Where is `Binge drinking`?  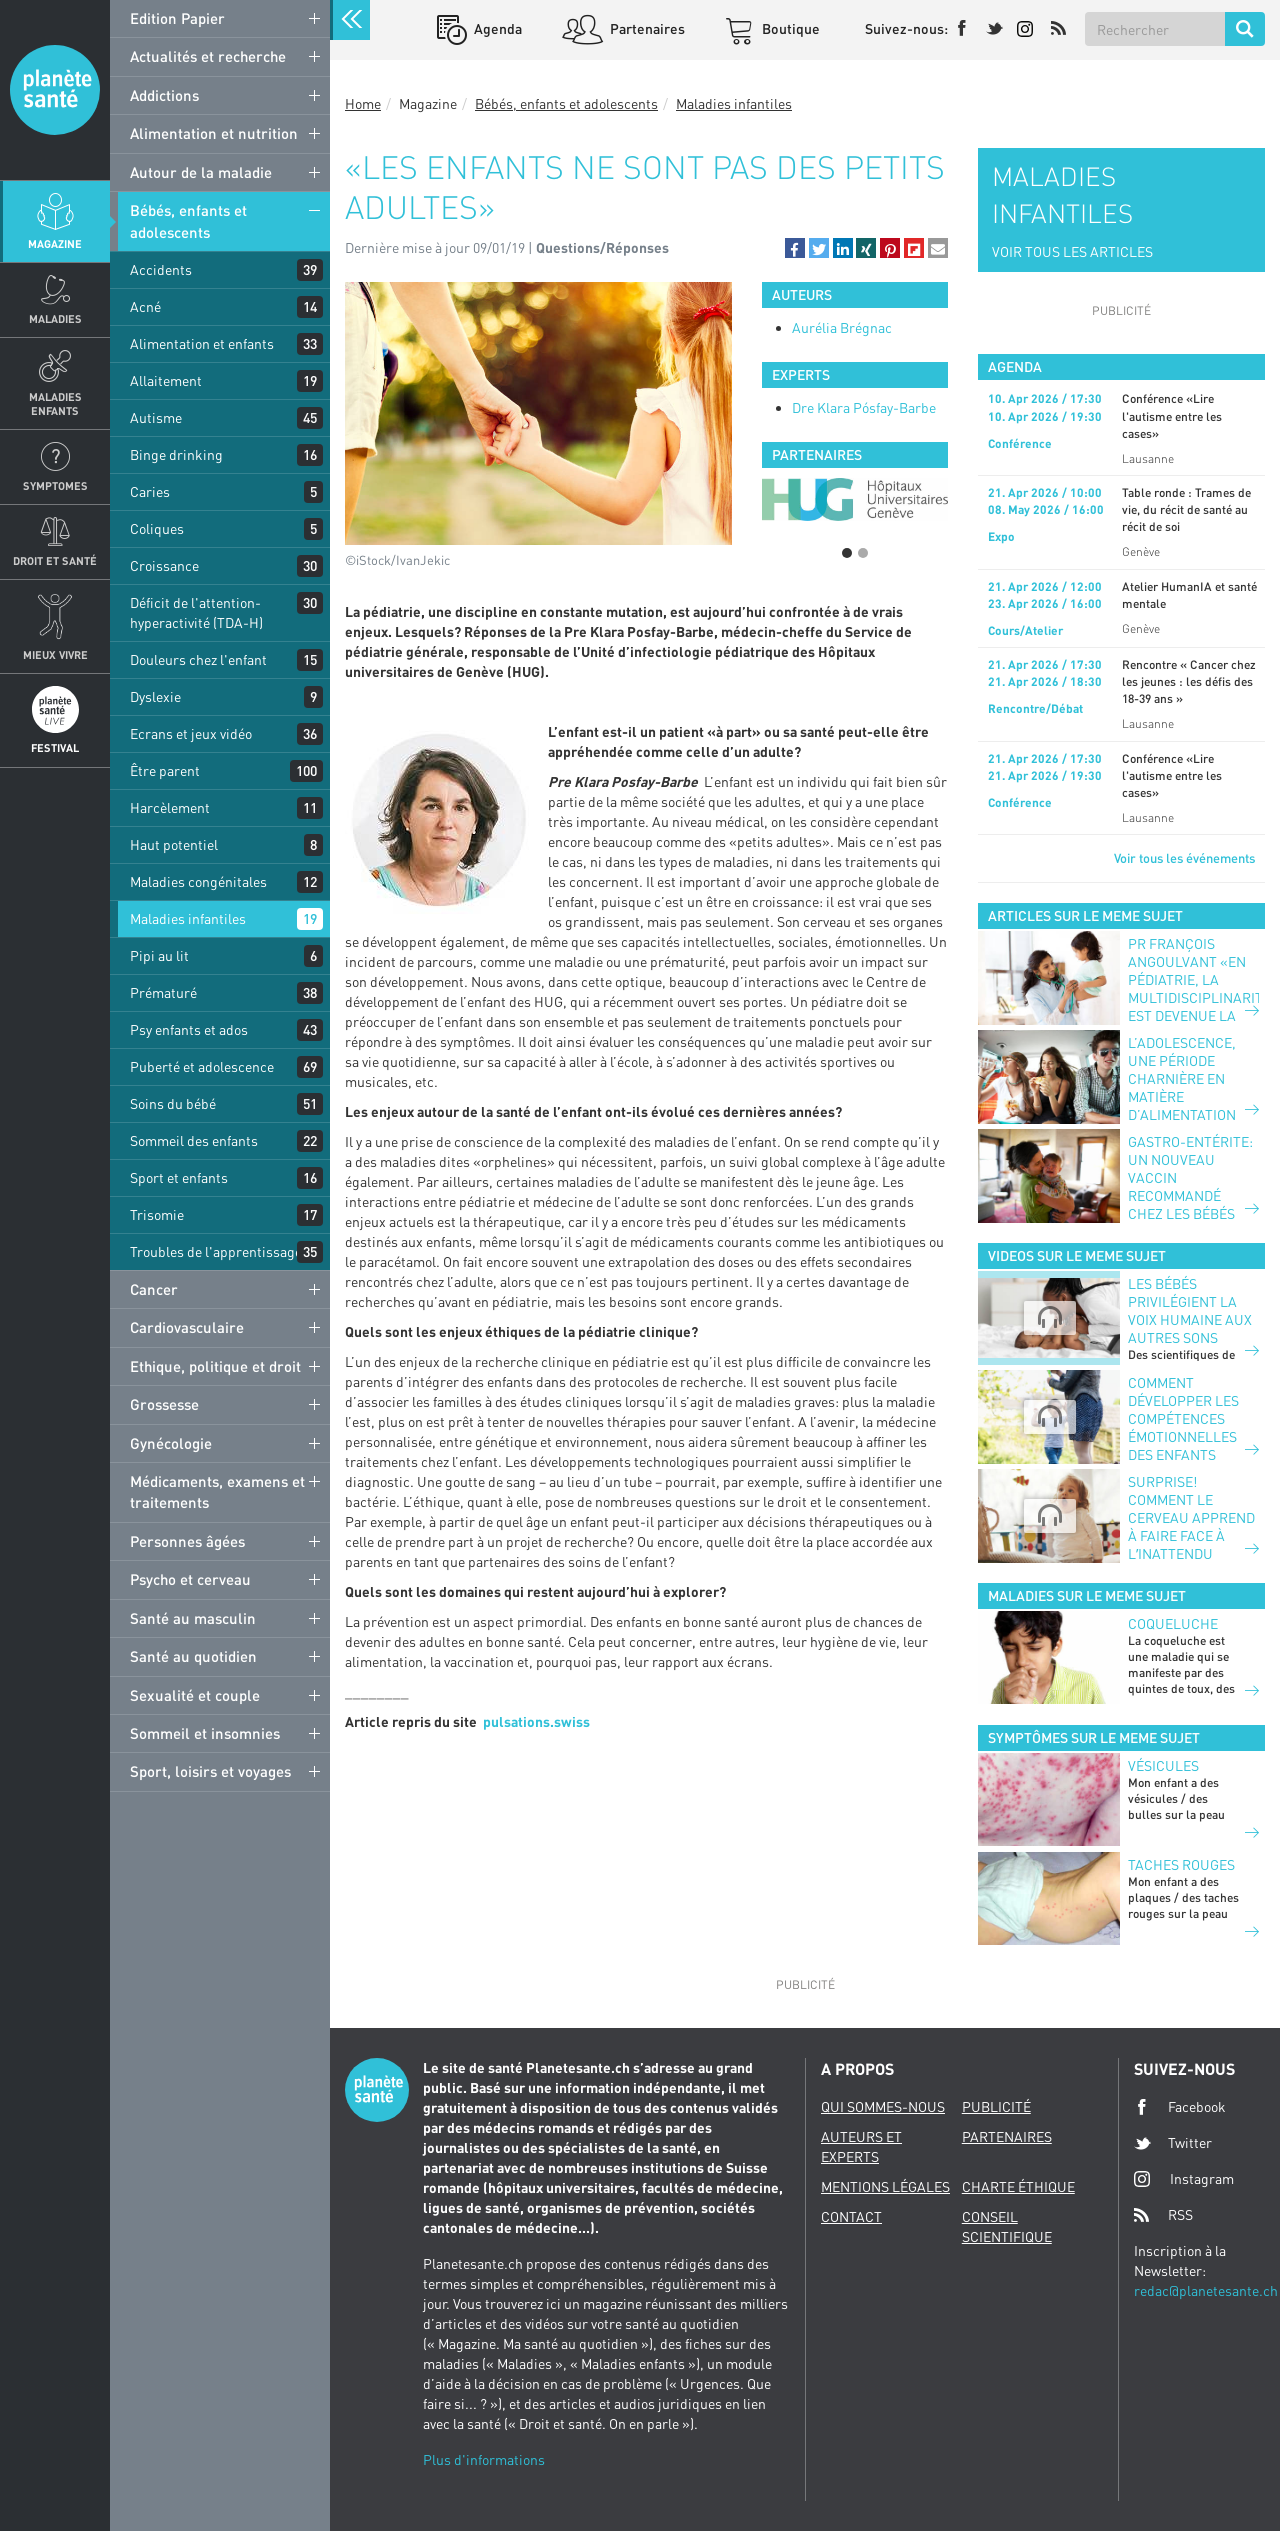
Binge drinking is located at coordinates (176, 454).